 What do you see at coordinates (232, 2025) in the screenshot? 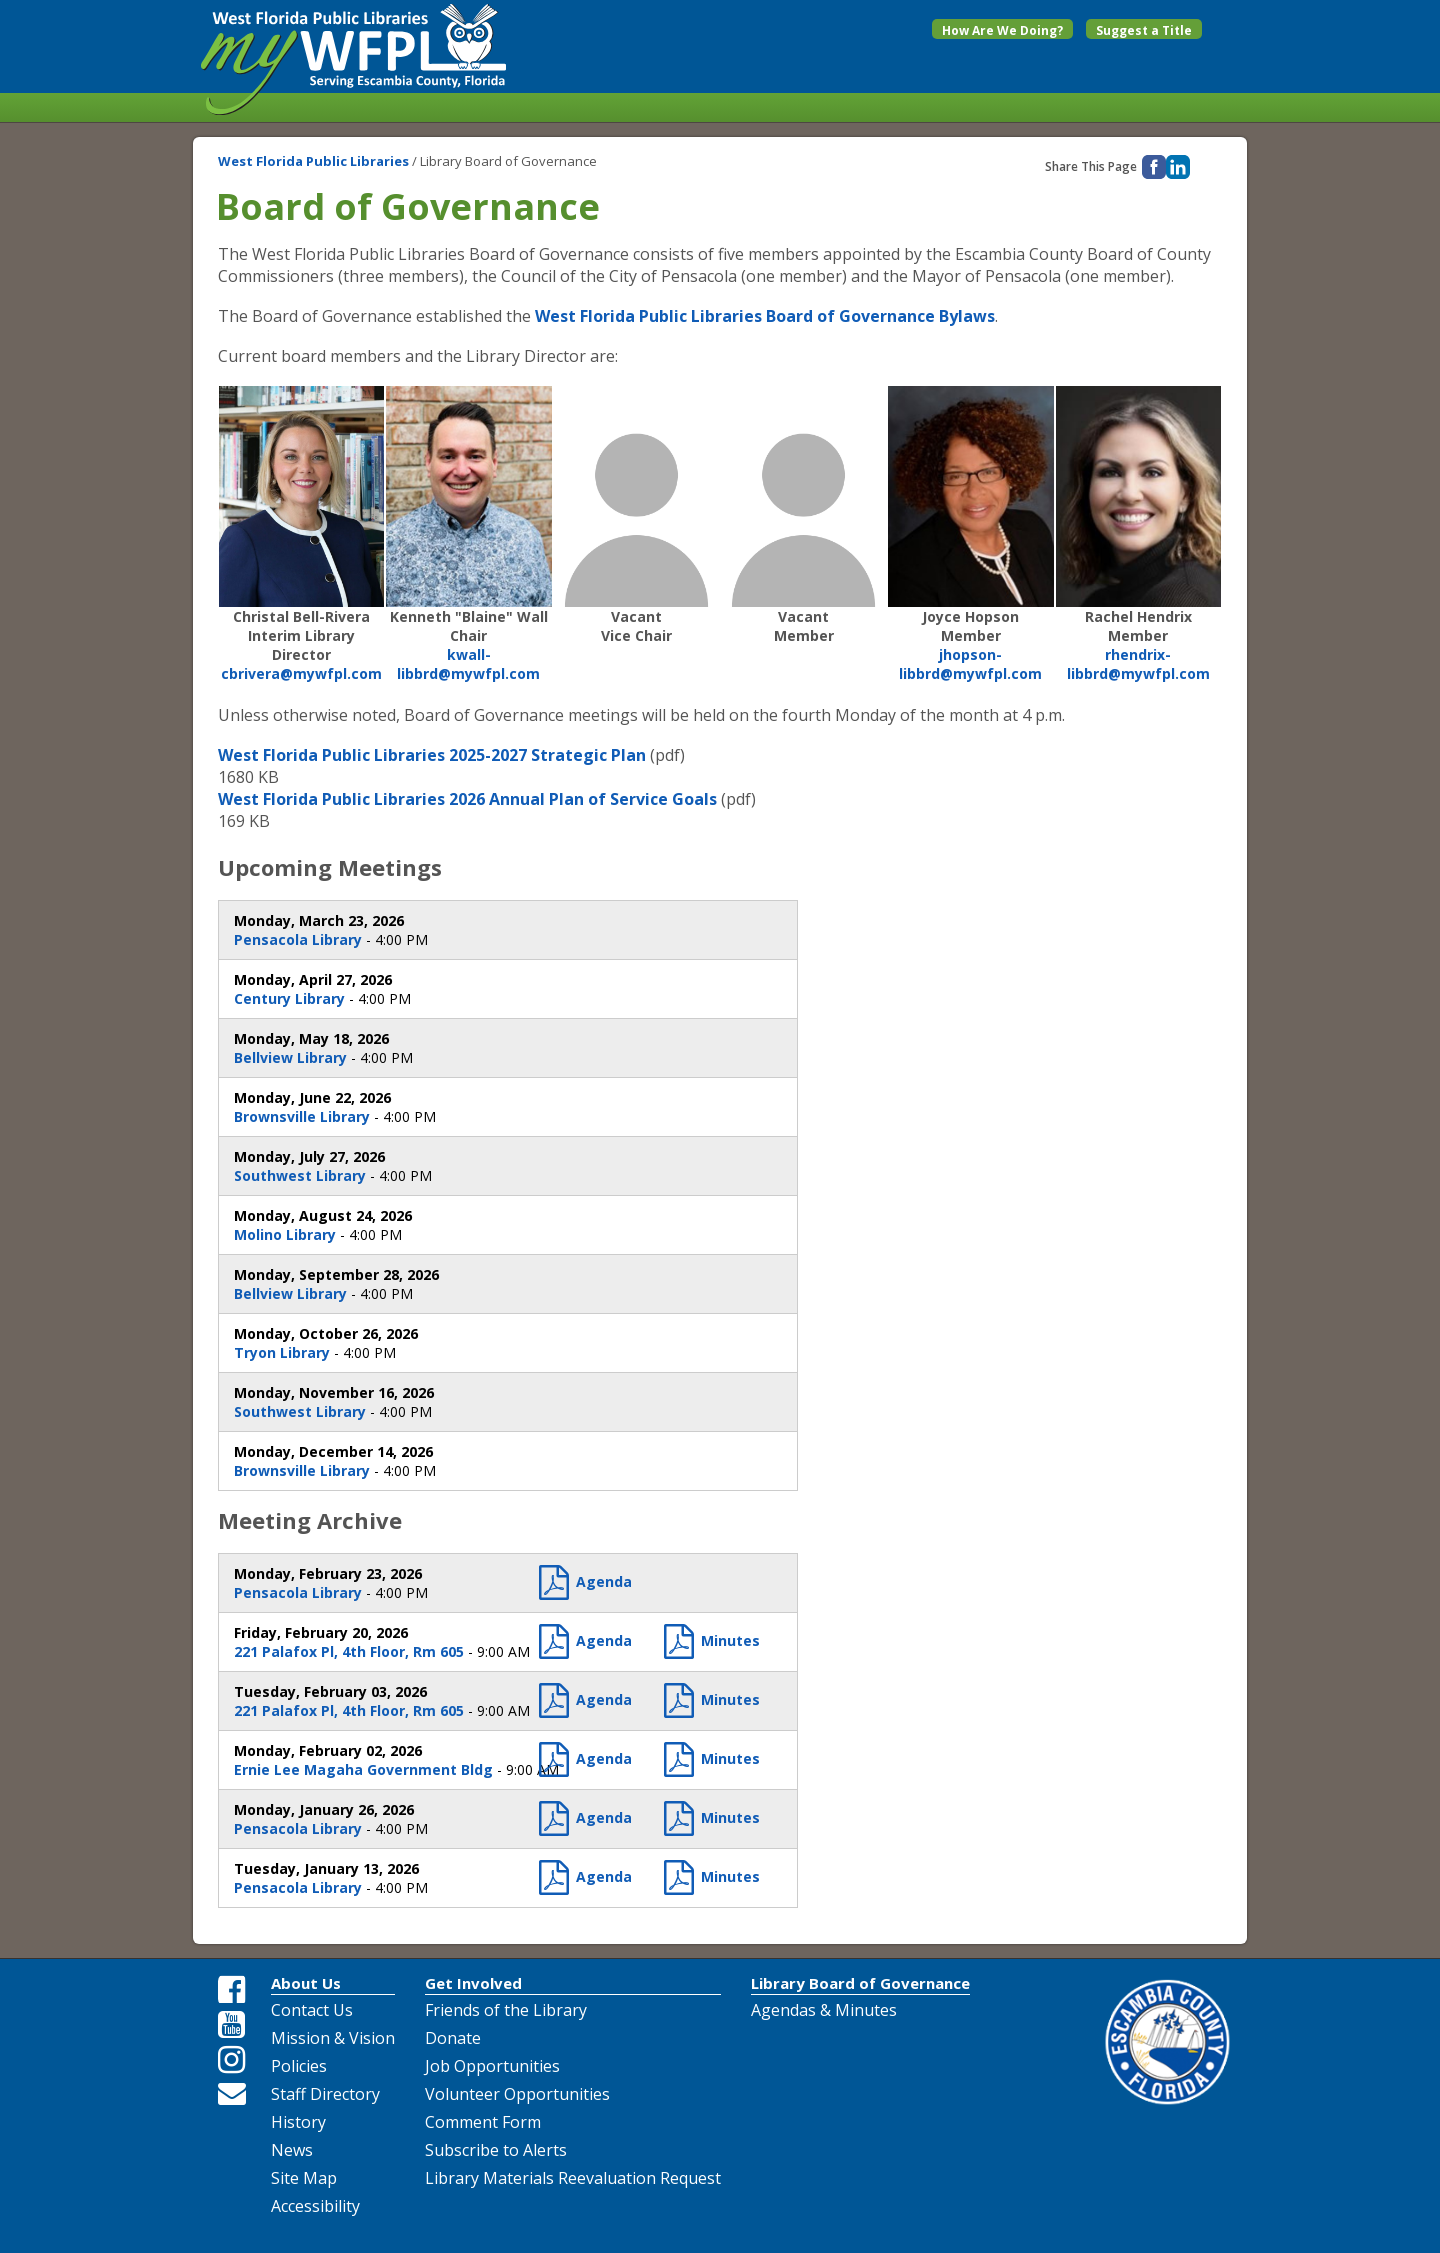
I see `[Youtube Share Link]` at bounding box center [232, 2025].